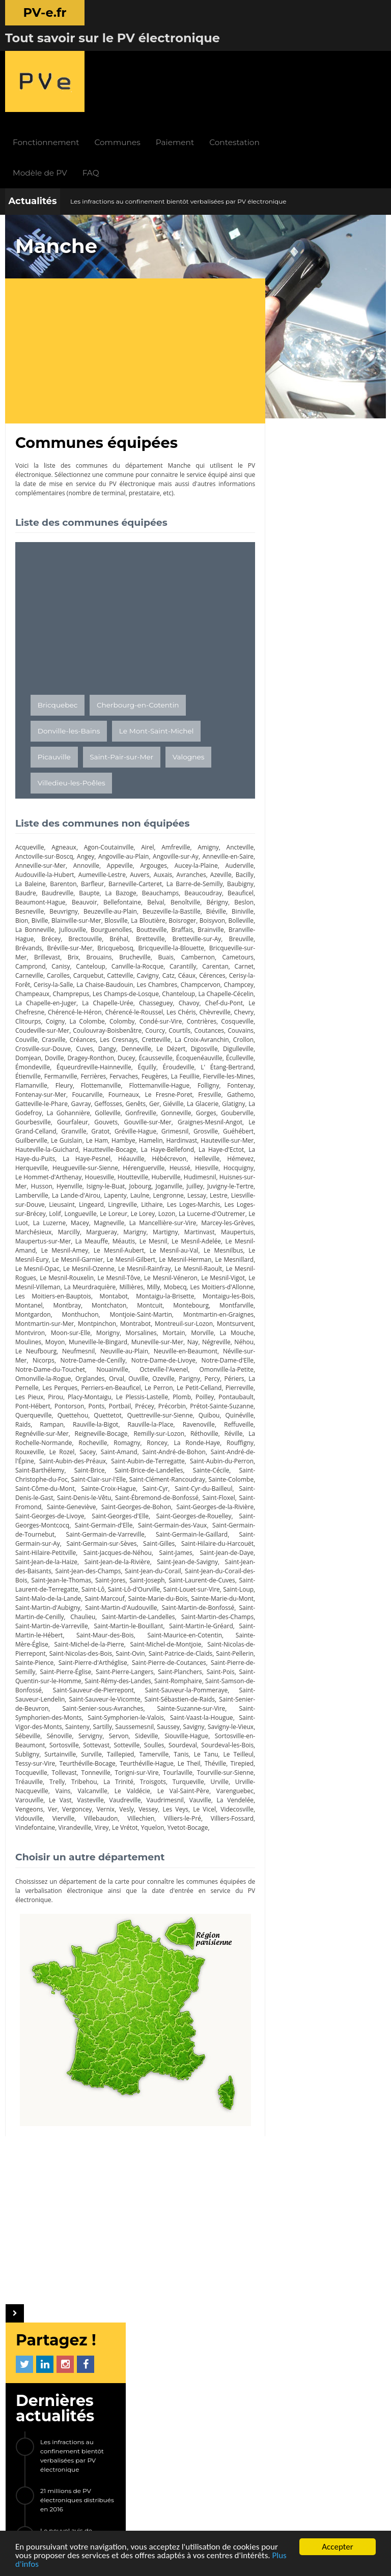 The height and width of the screenshot is (2576, 391). Describe the element at coordinates (162, 1008) in the screenshot. I see `Fierville-les-Mines` at that location.